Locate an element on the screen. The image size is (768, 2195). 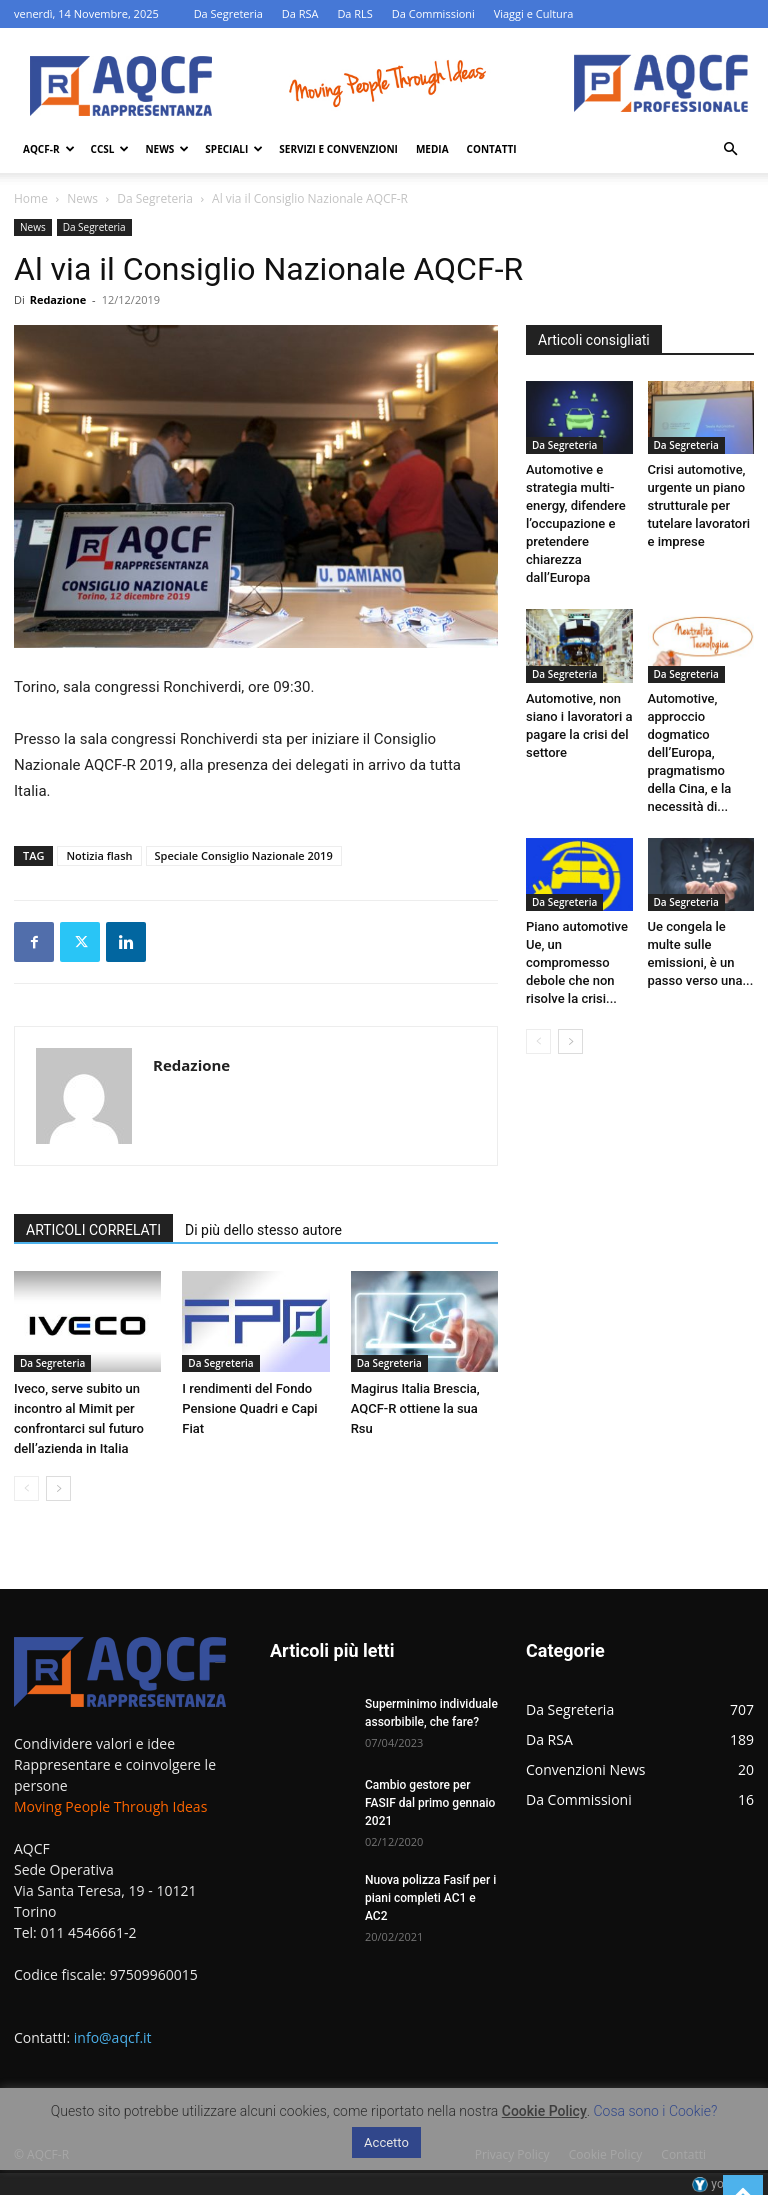
Crisi automotive, urgente un piano strutturale per tutelare lavoratori e imprese is located at coordinates (699, 505).